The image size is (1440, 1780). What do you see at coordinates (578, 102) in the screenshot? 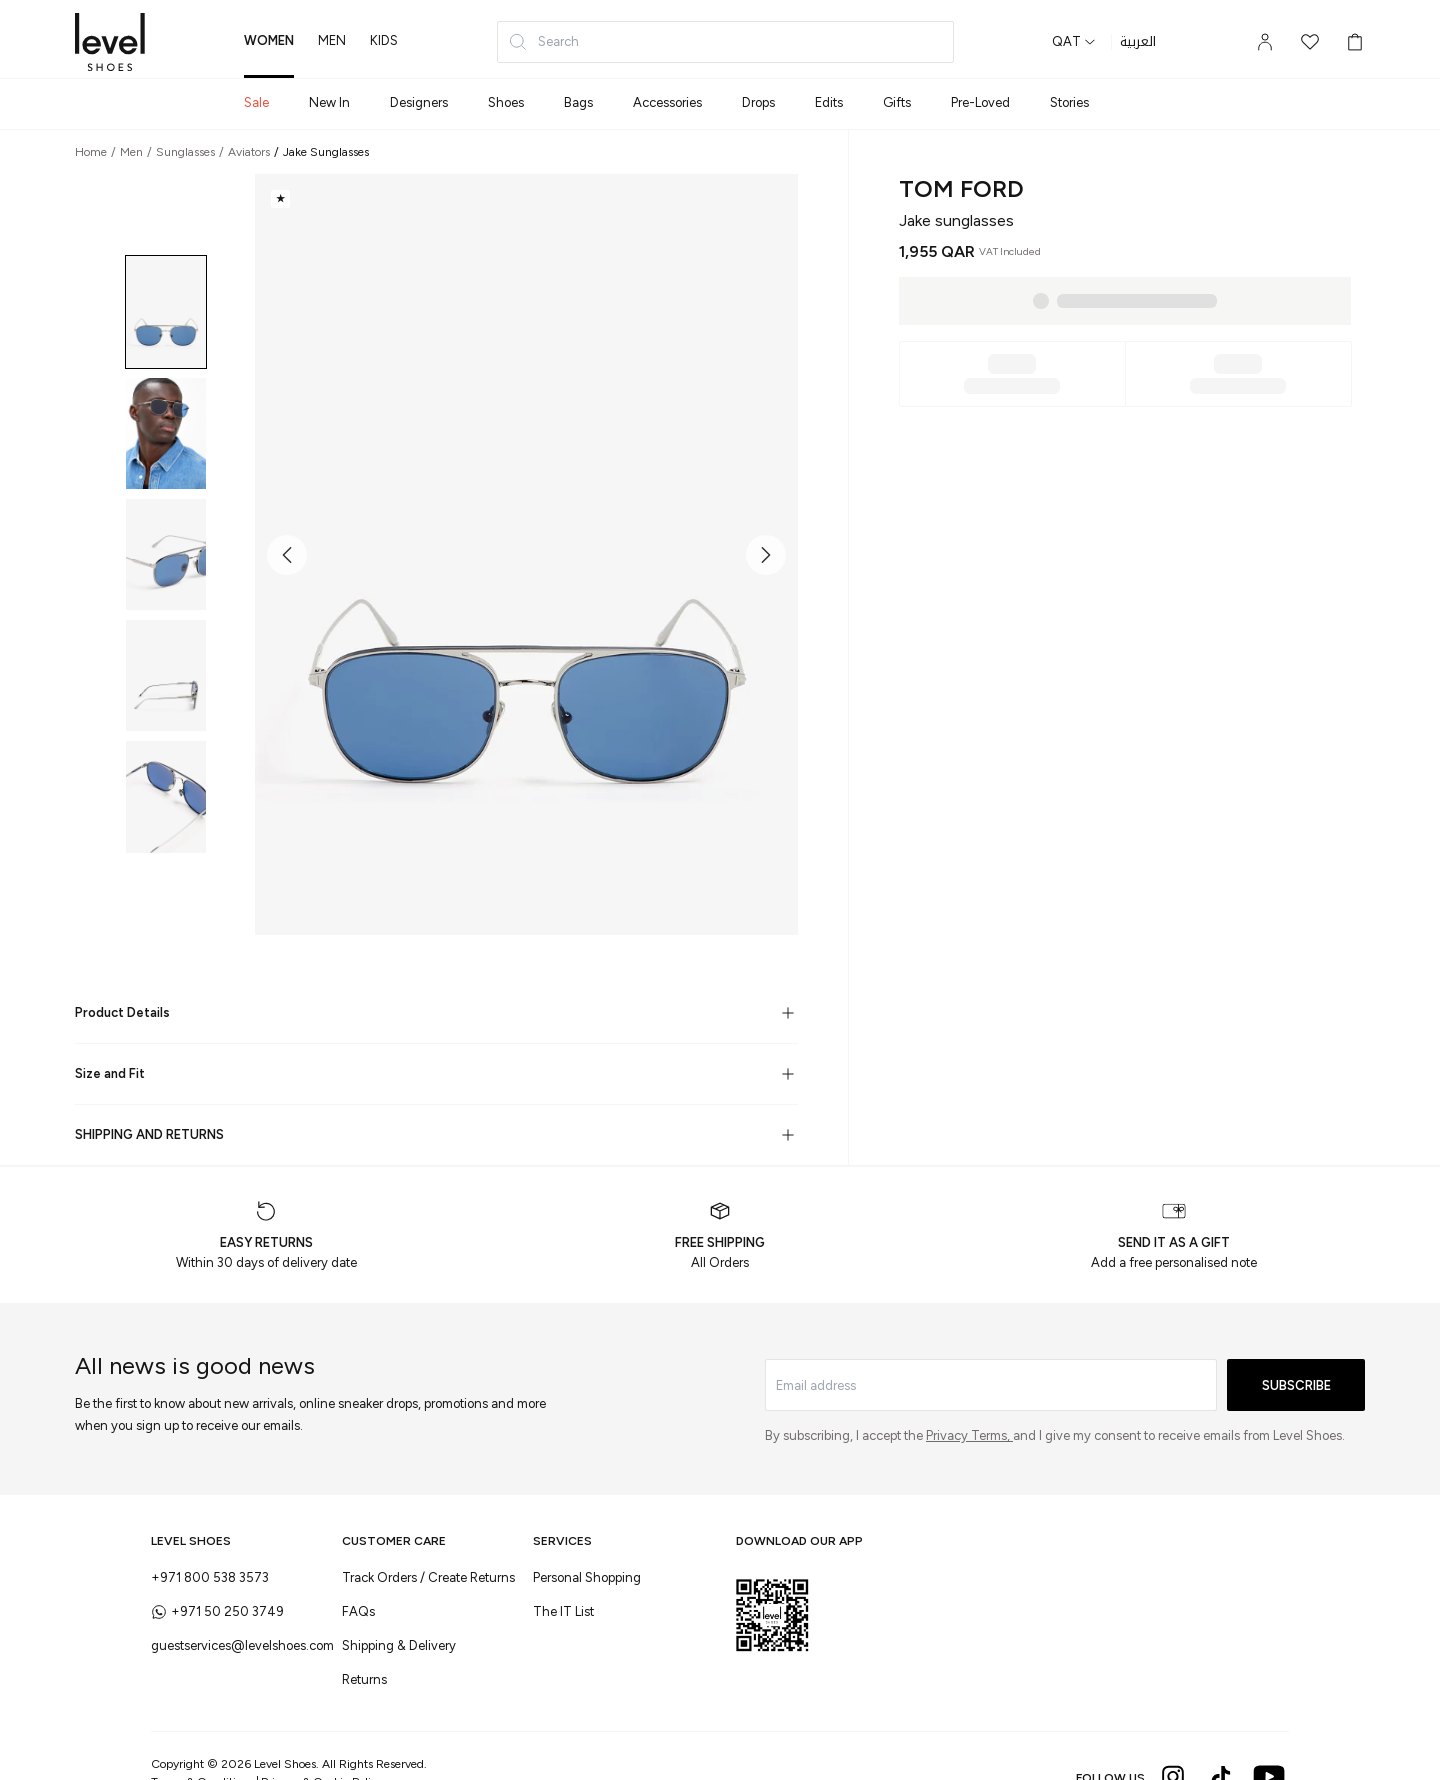
I see `Bags` at bounding box center [578, 102].